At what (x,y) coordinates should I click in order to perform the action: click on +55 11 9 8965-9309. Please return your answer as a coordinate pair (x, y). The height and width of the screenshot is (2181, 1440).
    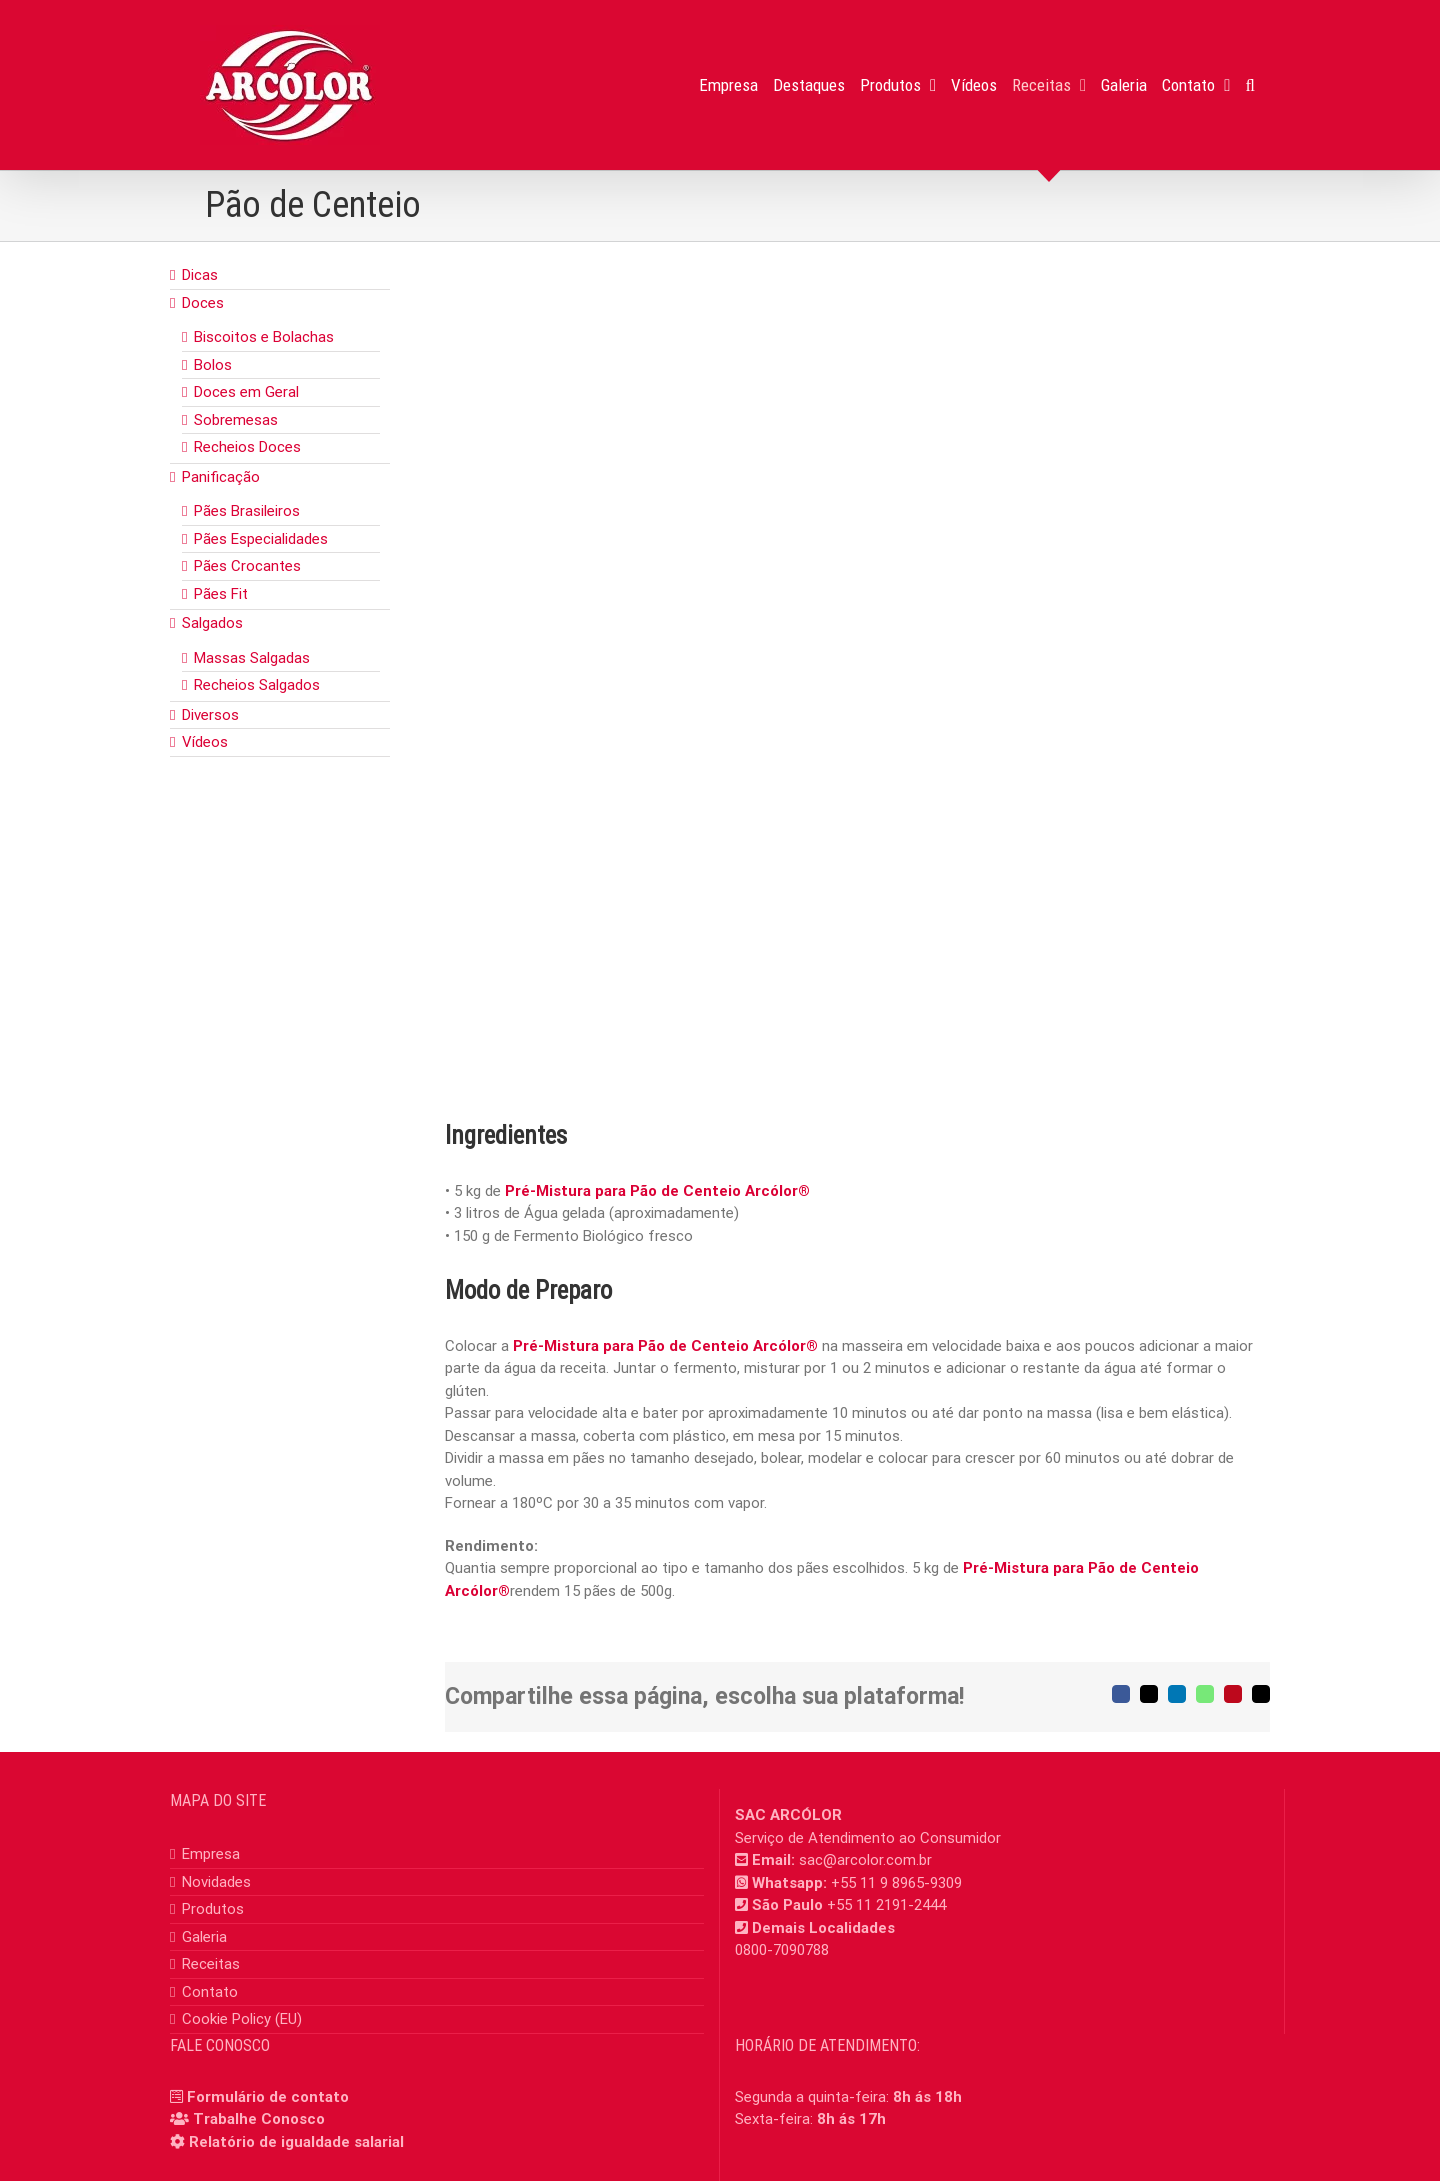
    Looking at the image, I should click on (896, 1883).